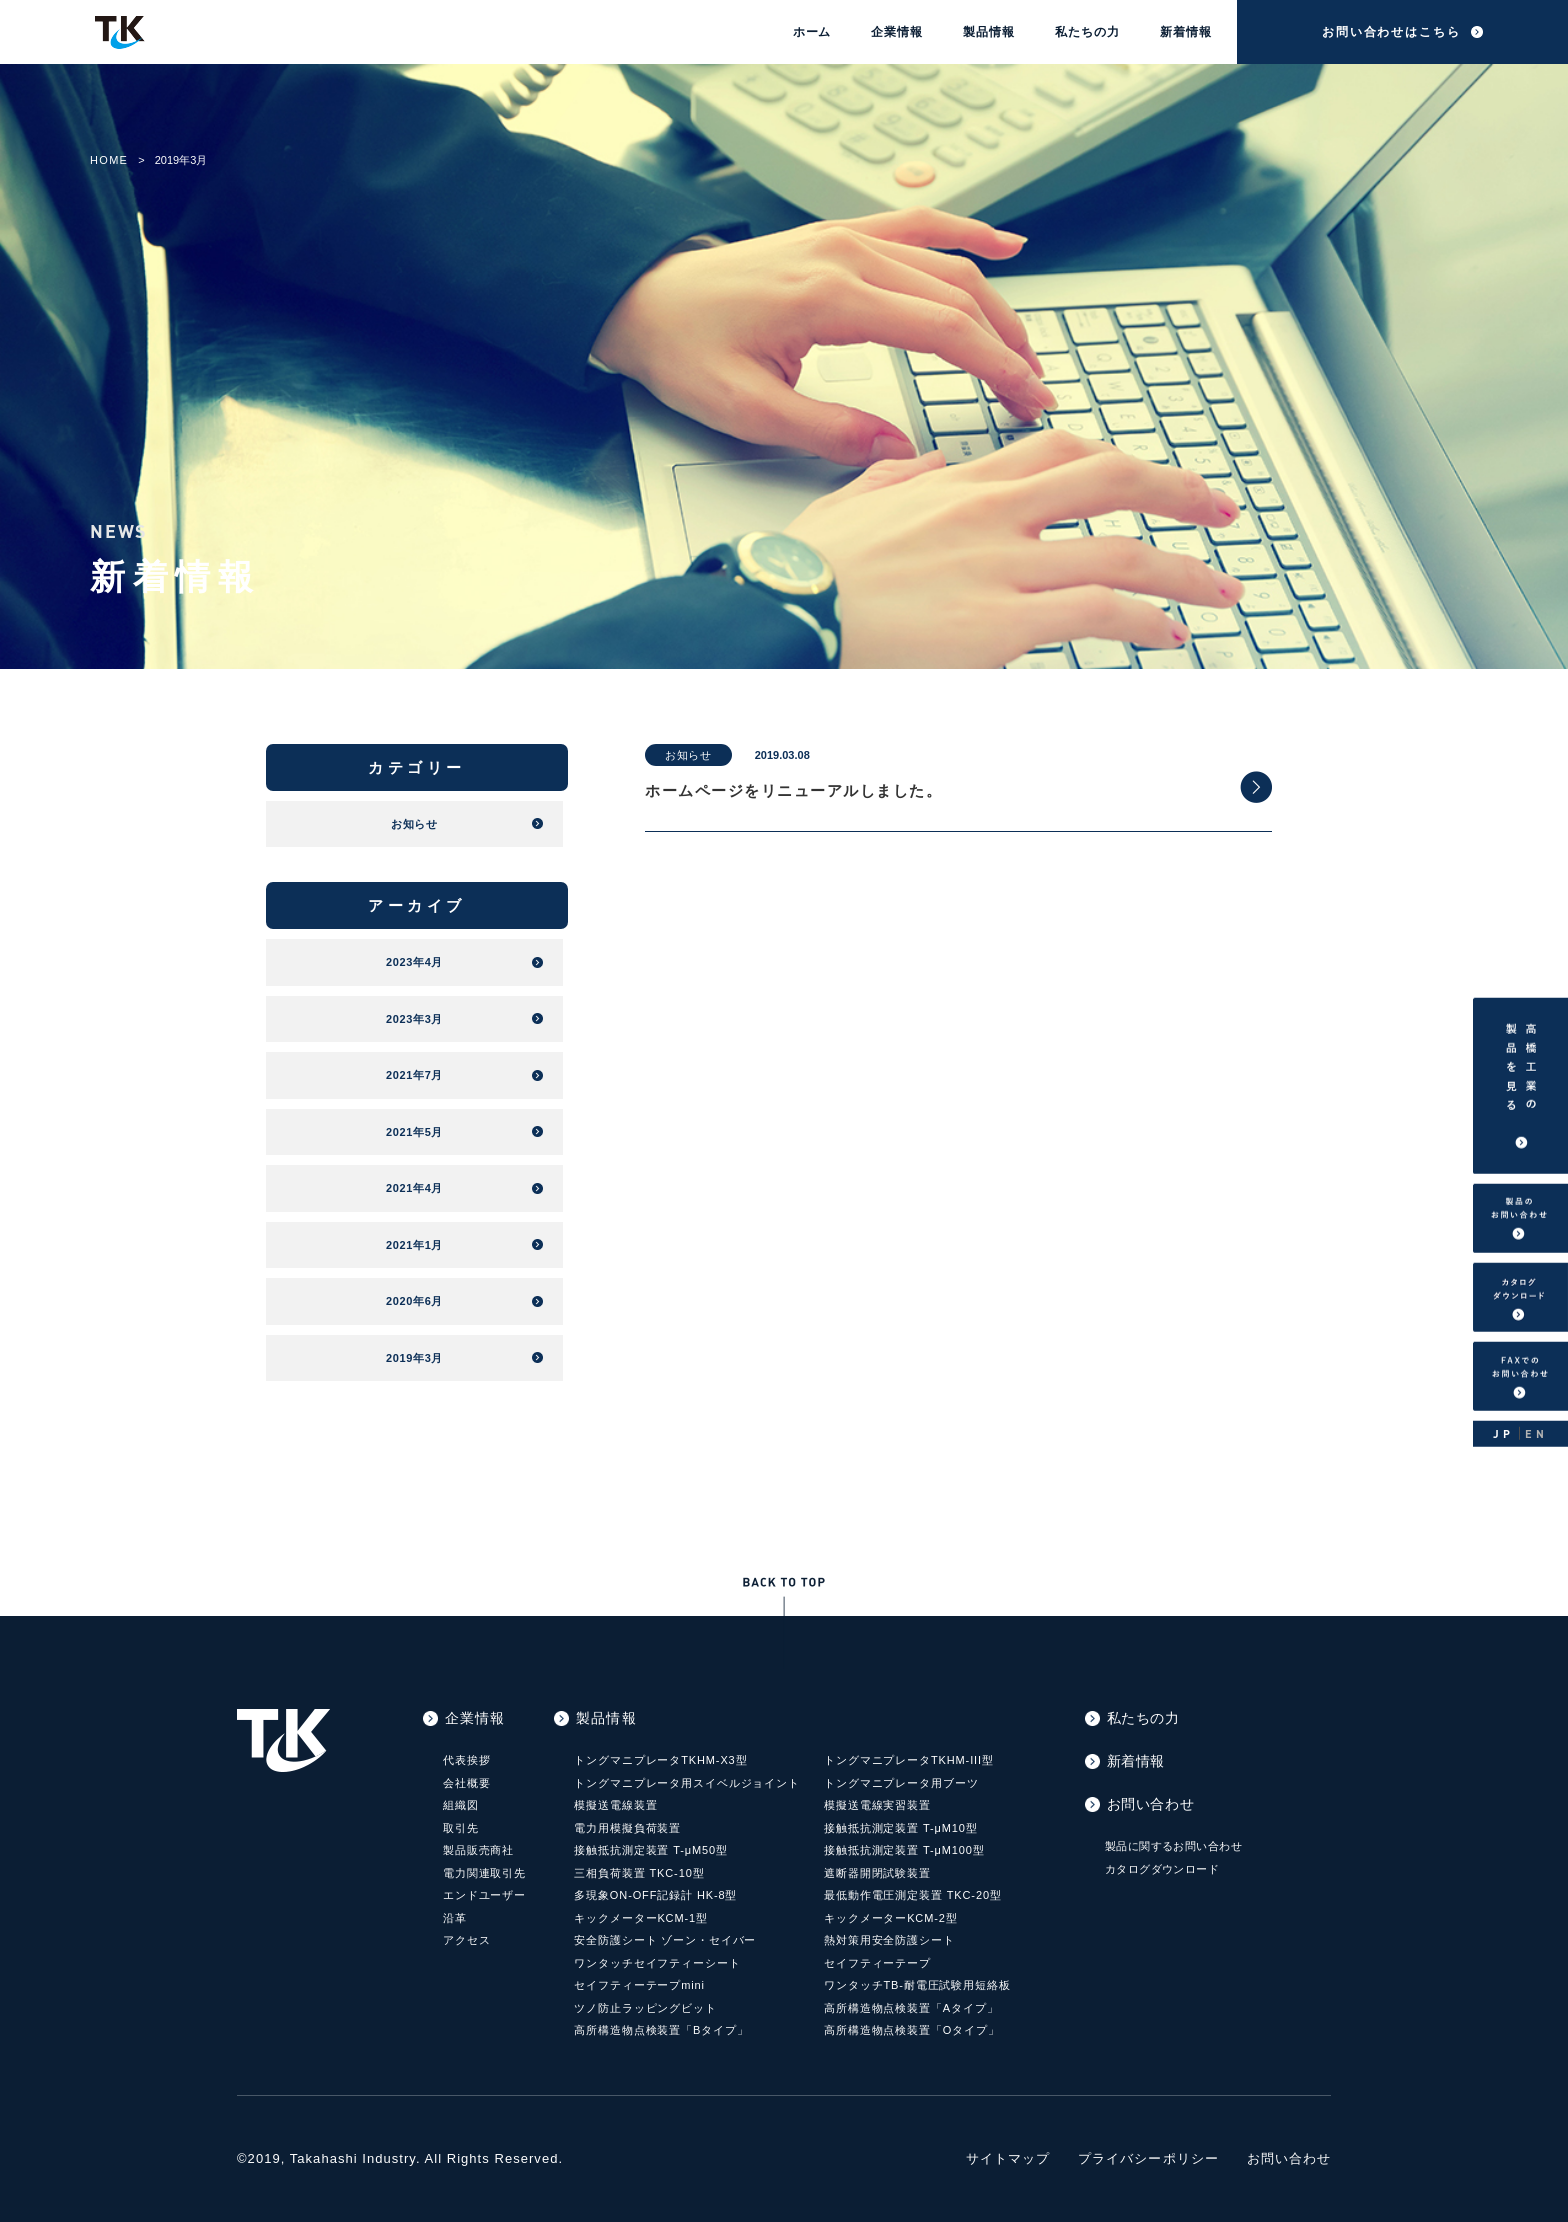 This screenshot has height=2222, width=1568. Describe the element at coordinates (484, 1873) in the screenshot. I see `電力関連取引先` at that location.